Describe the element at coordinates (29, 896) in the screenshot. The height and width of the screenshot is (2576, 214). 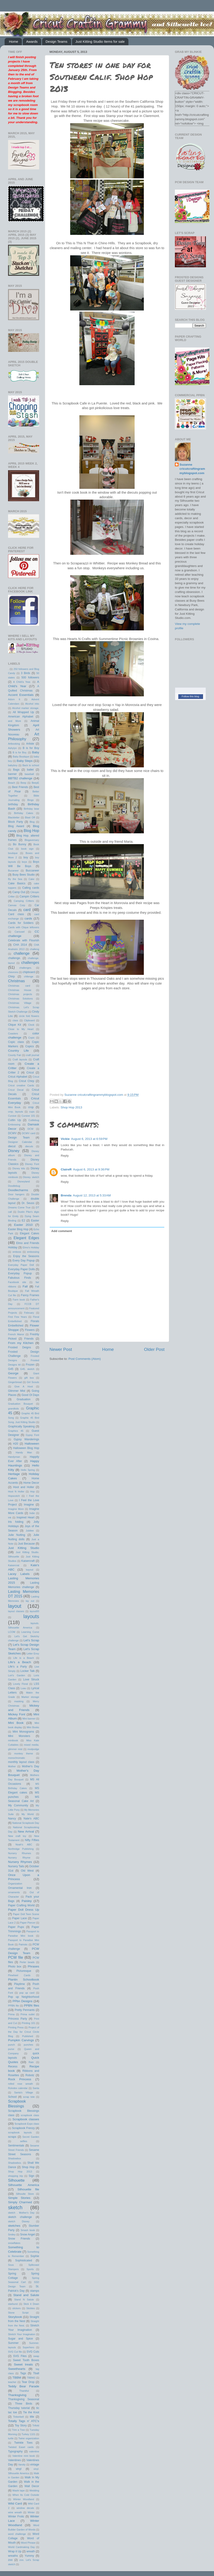
I see `Campin Critters` at that location.